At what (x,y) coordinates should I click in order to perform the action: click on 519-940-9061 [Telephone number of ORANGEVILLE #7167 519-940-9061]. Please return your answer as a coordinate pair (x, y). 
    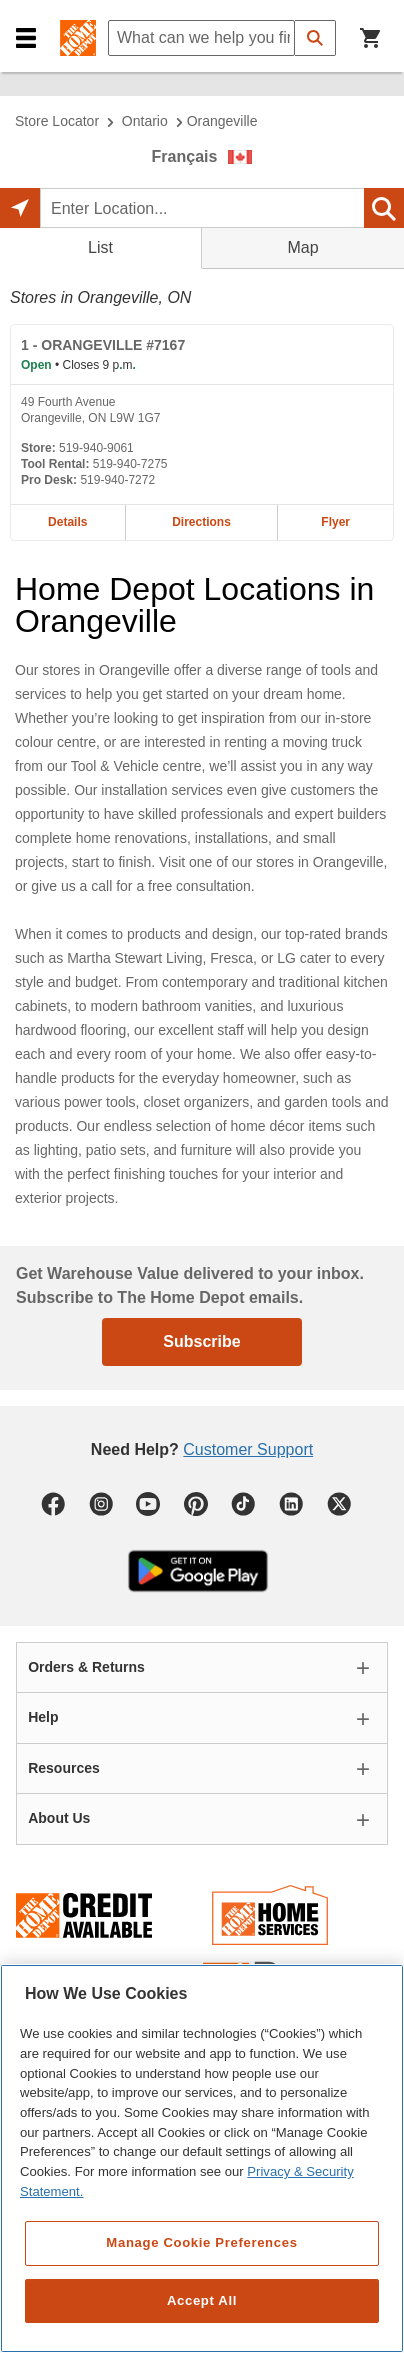
    Looking at the image, I should click on (96, 448).